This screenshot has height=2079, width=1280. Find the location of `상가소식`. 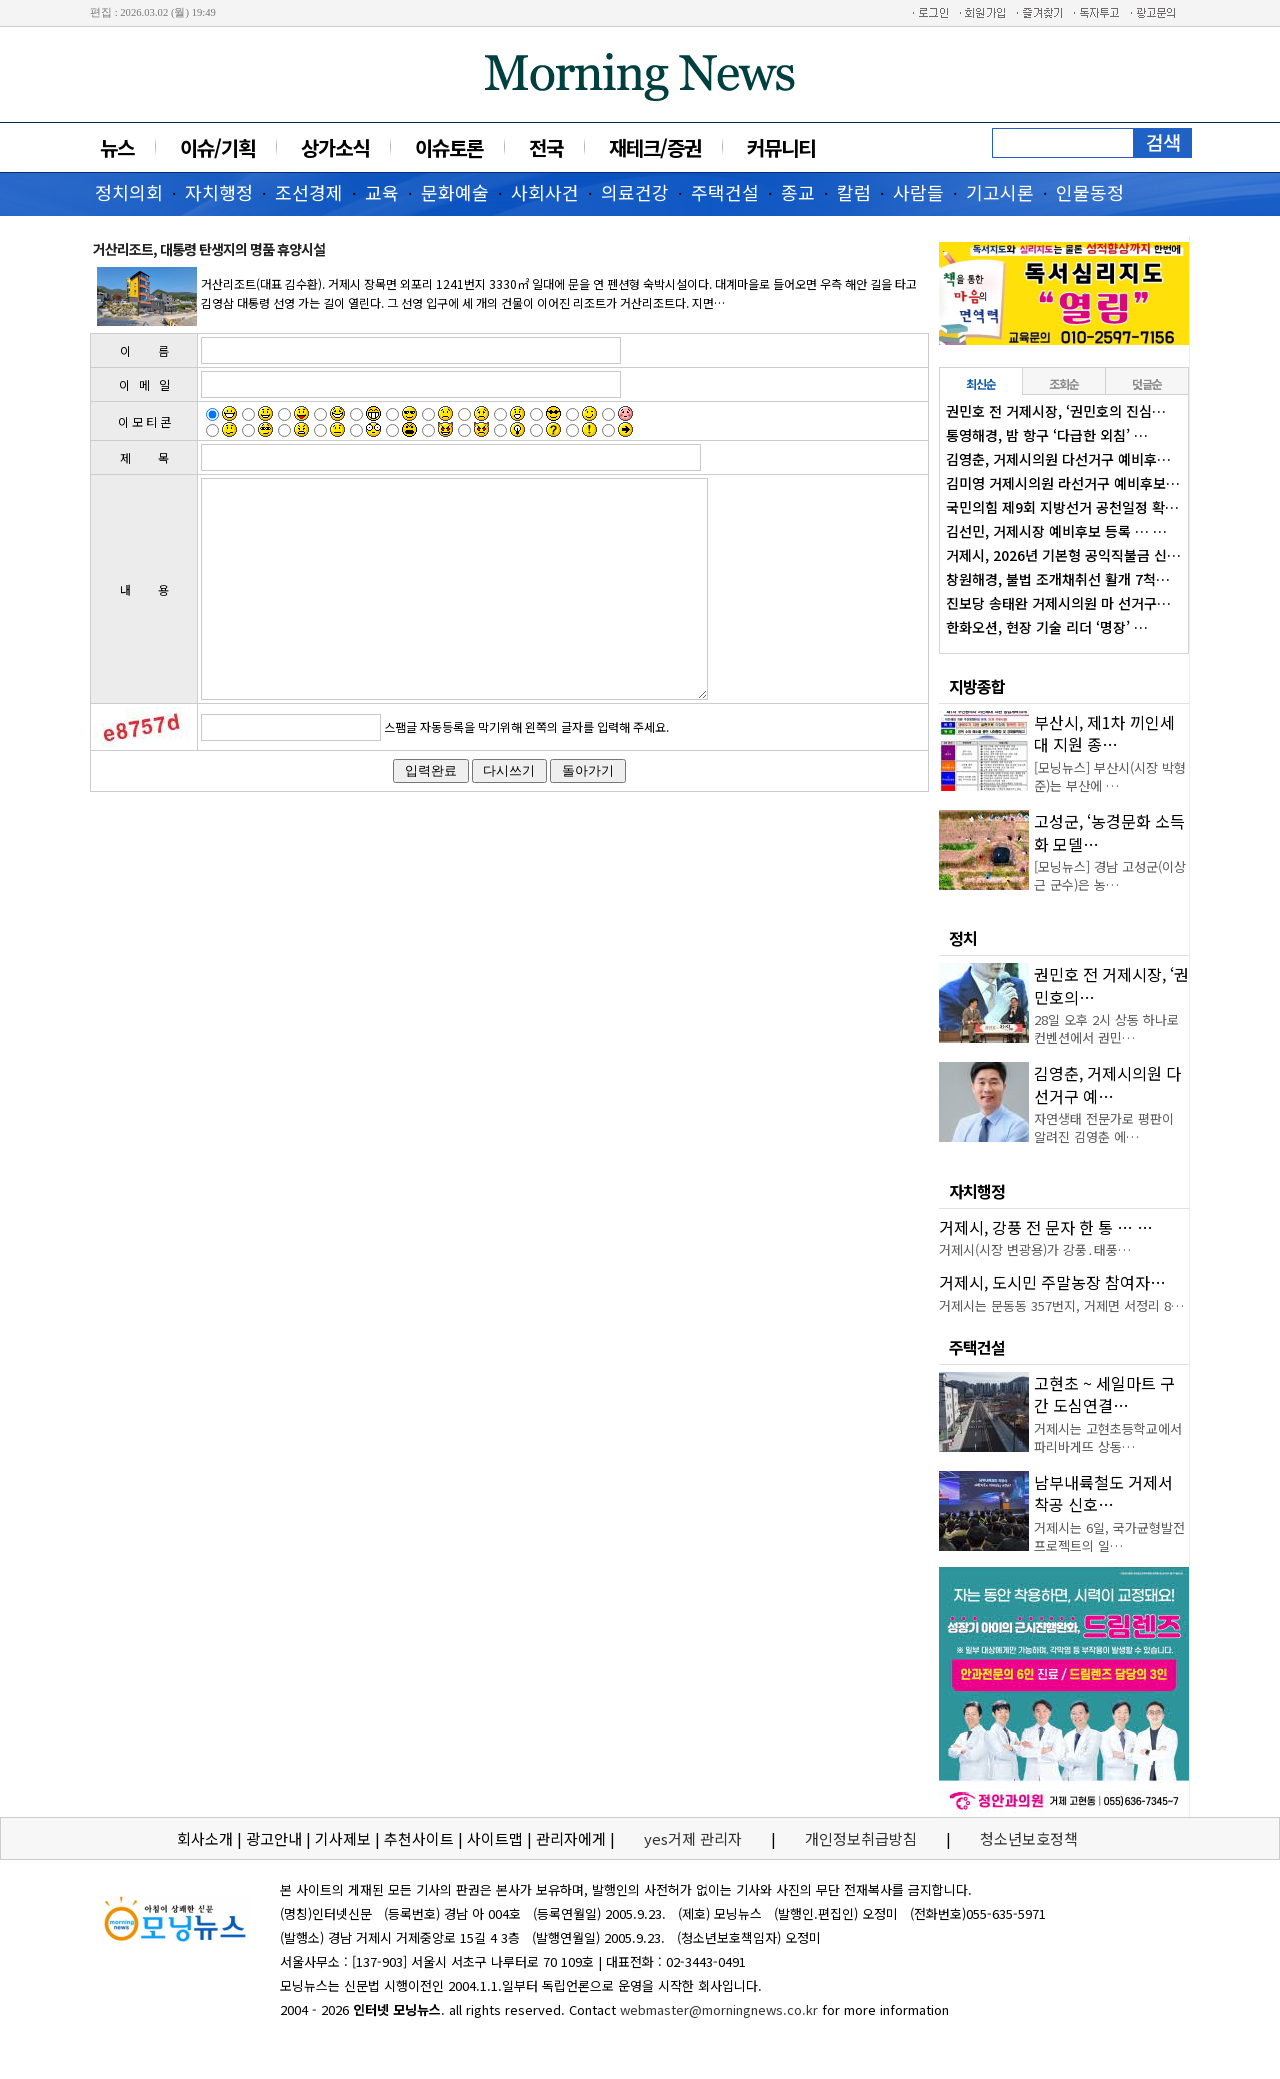

상가소식 is located at coordinates (335, 147).